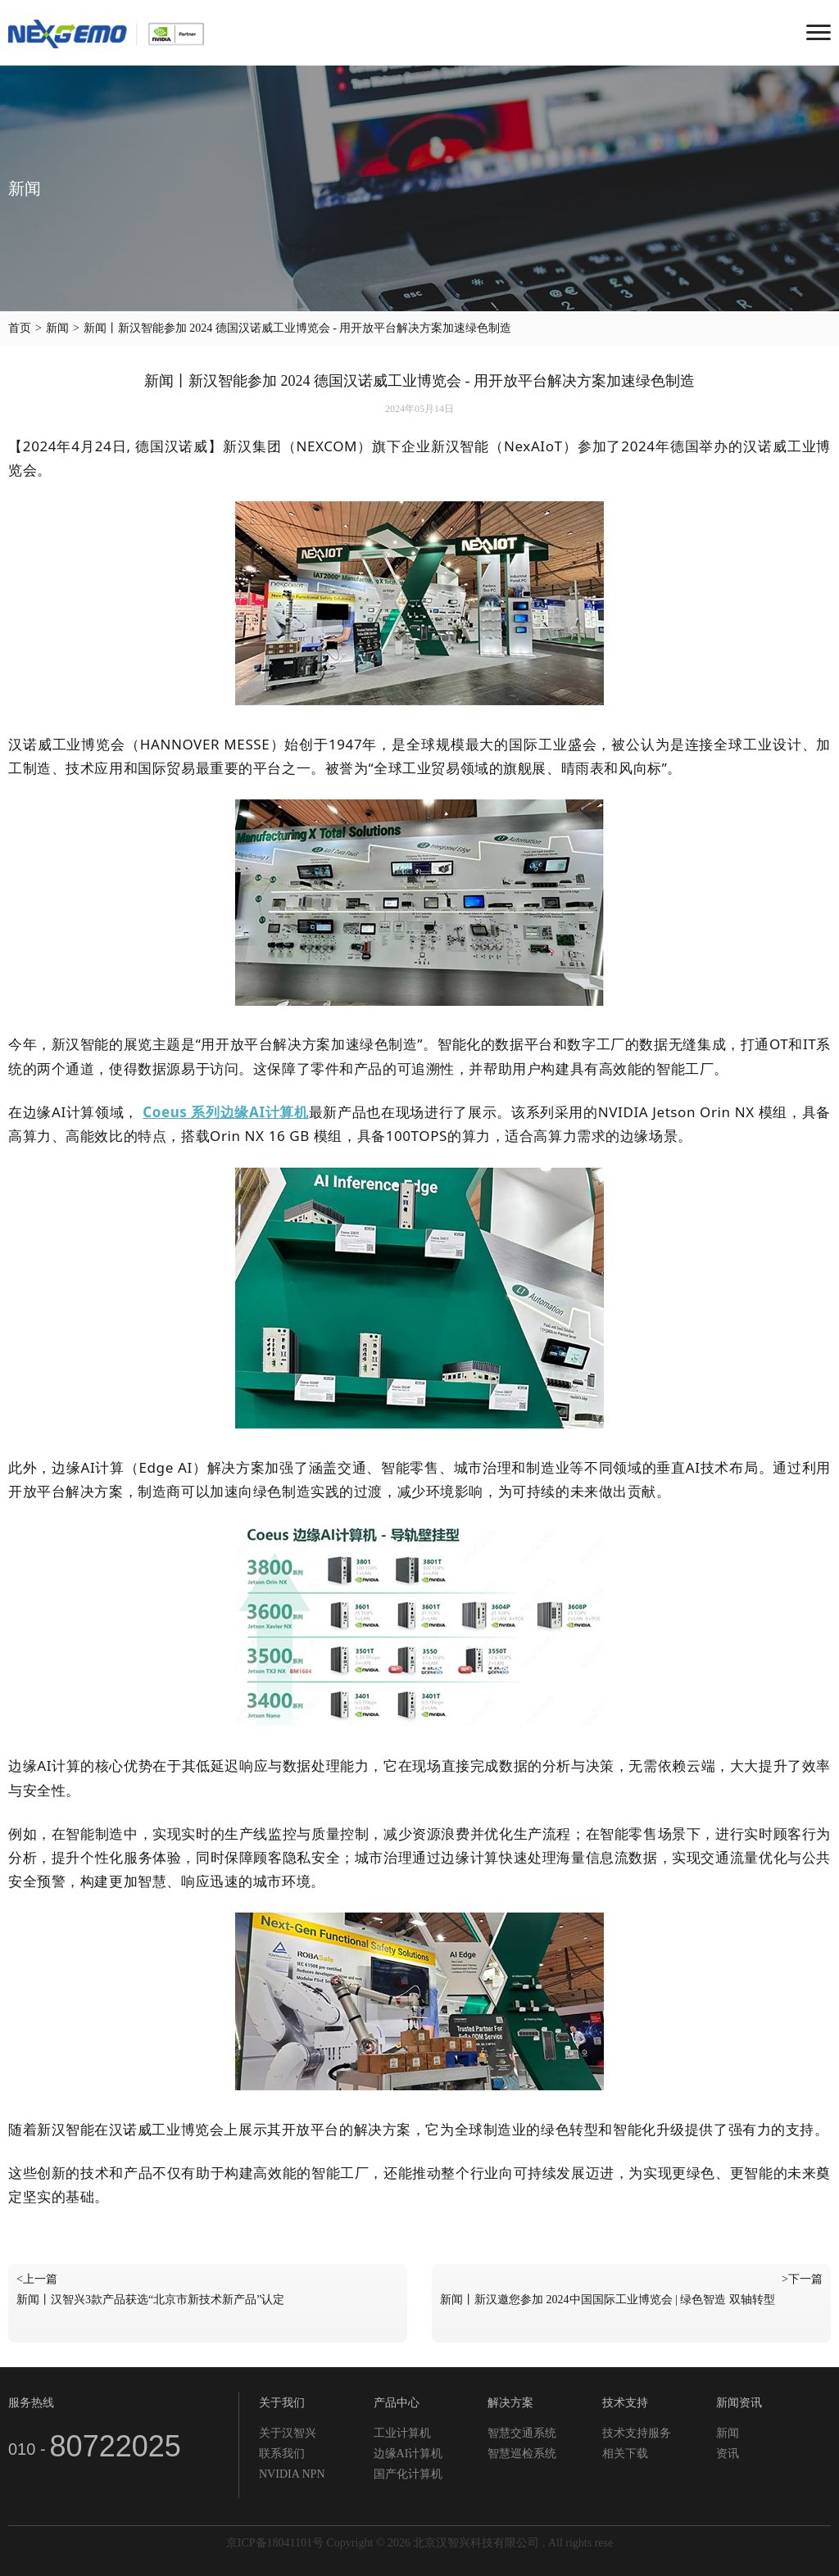 This screenshot has width=839, height=2576. What do you see at coordinates (522, 2453) in the screenshot?
I see `智慧巡检系统` at bounding box center [522, 2453].